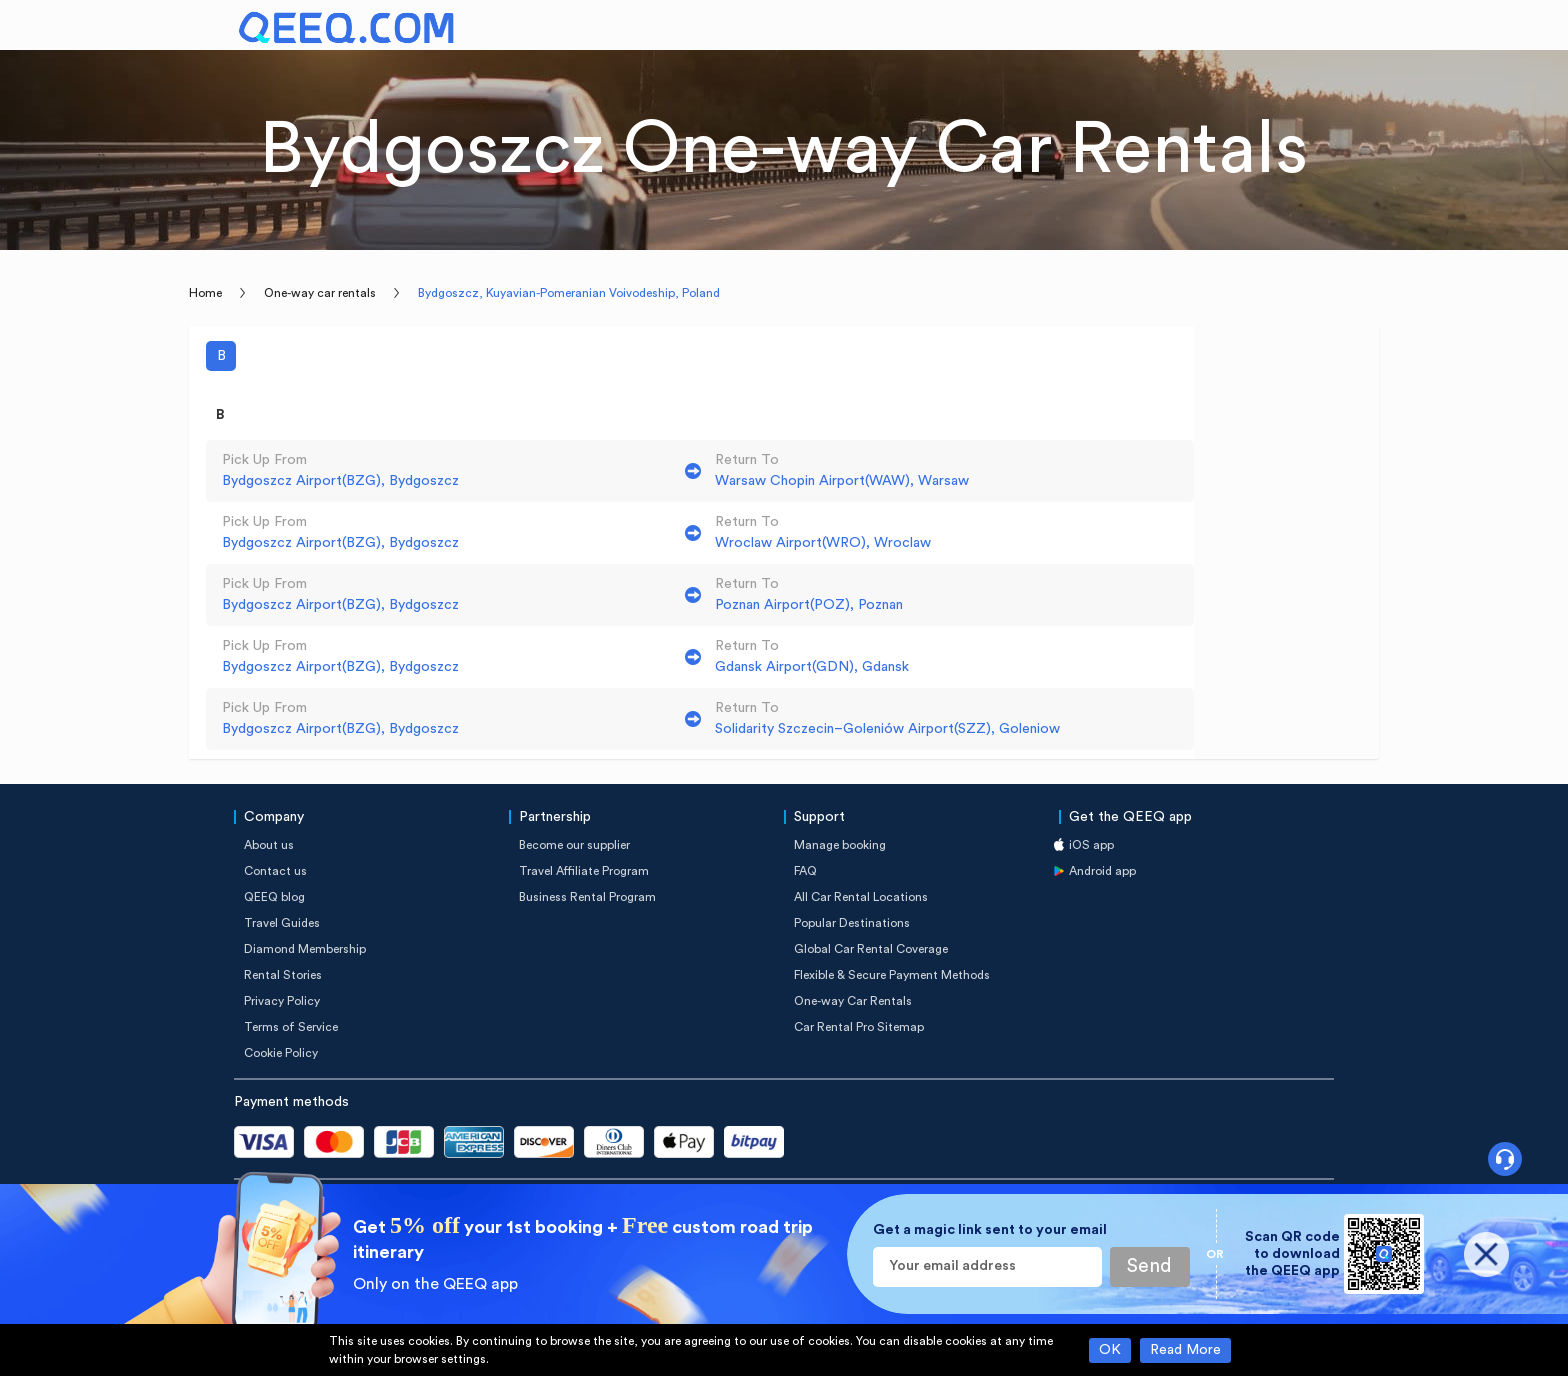  I want to click on Rental Stories, so click(283, 975).